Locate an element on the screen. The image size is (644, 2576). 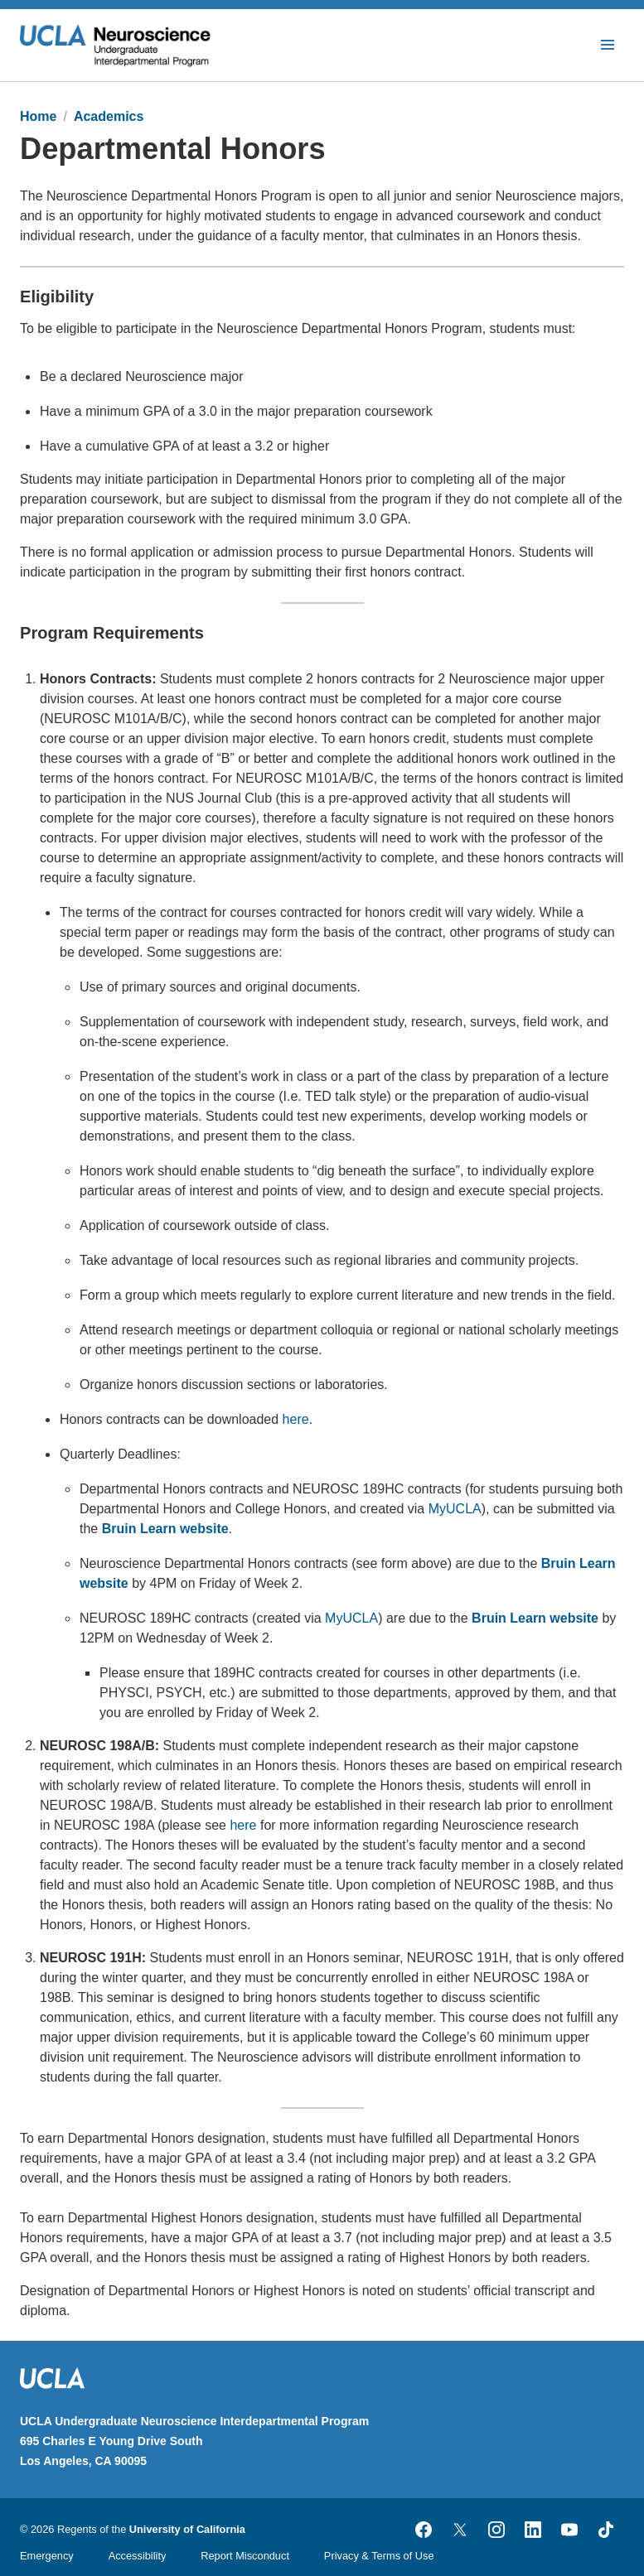
MyUCLA is located at coordinates (455, 1509).